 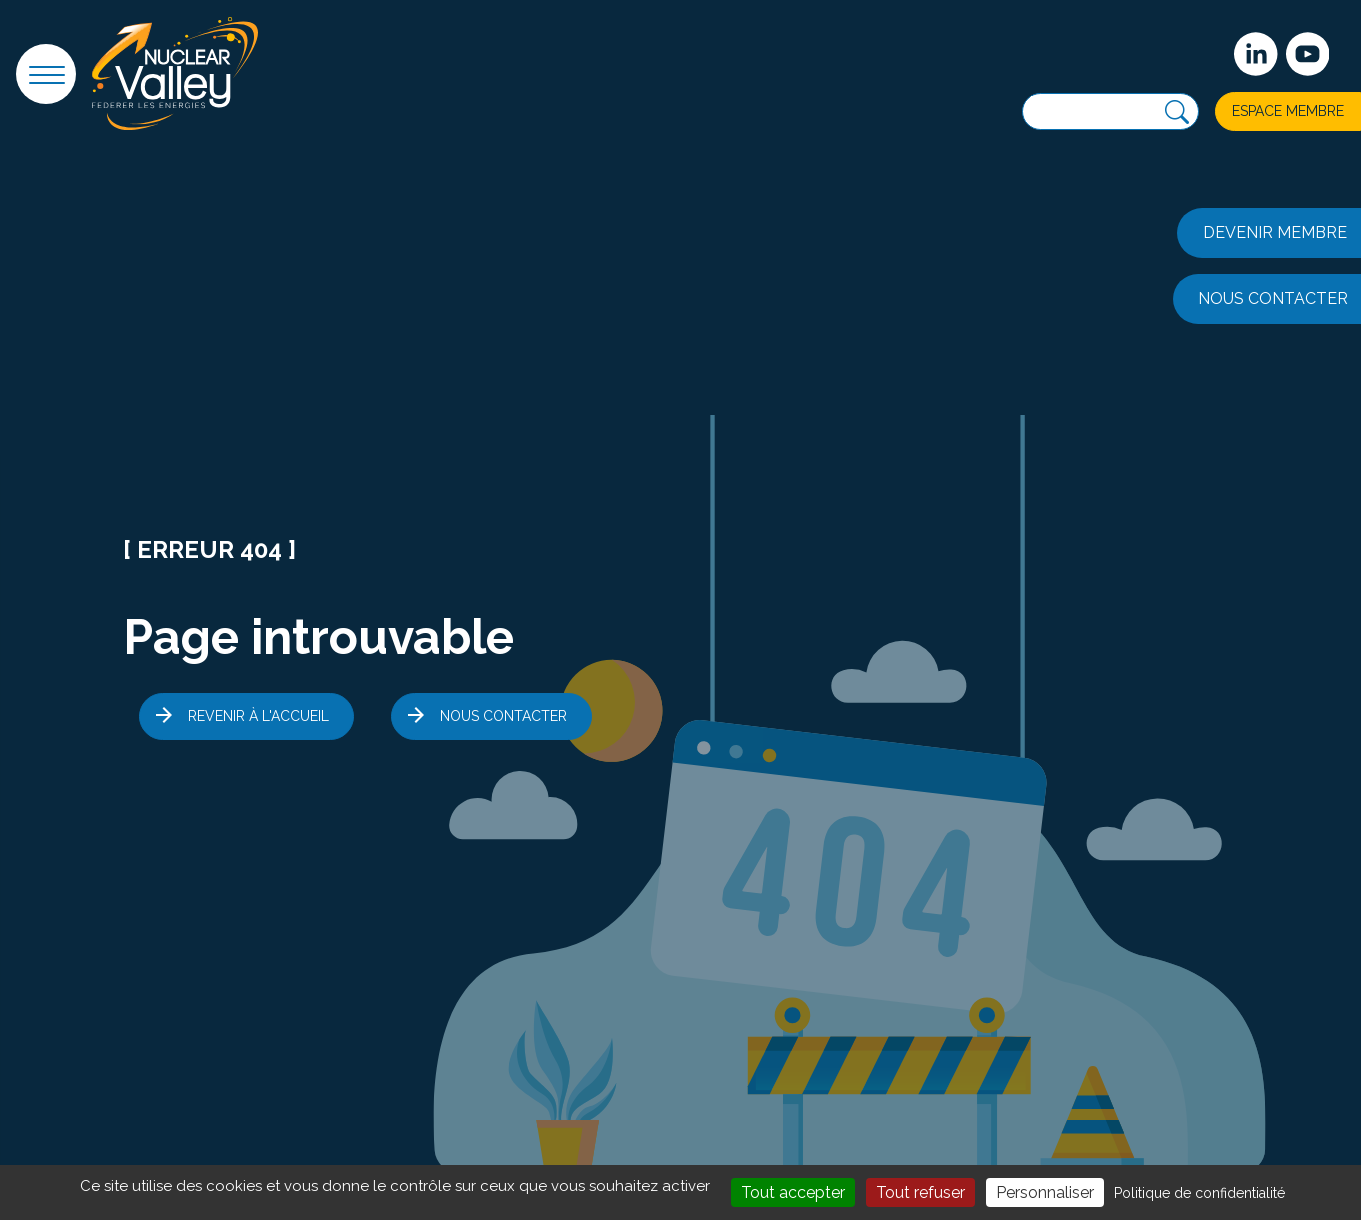 What do you see at coordinates (1288, 111) in the screenshot?
I see `Espace membre` at bounding box center [1288, 111].